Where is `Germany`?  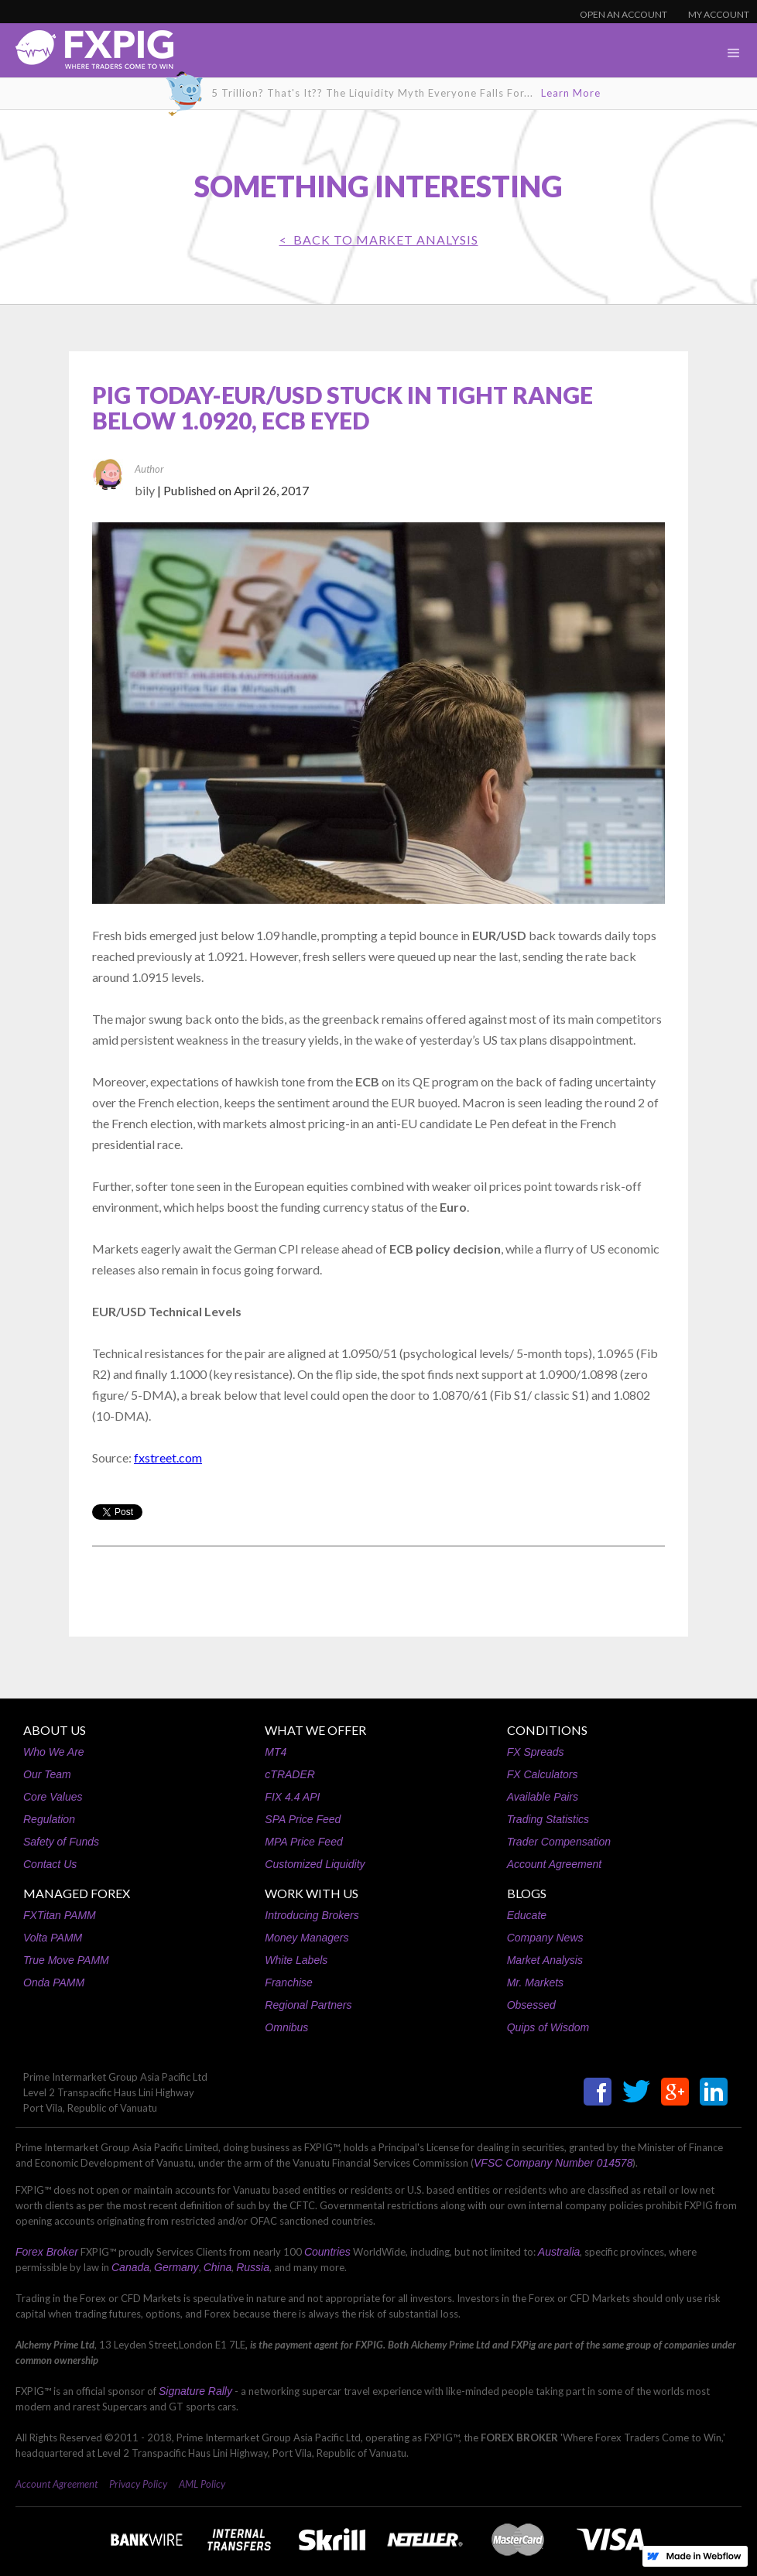
Germany is located at coordinates (176, 2267).